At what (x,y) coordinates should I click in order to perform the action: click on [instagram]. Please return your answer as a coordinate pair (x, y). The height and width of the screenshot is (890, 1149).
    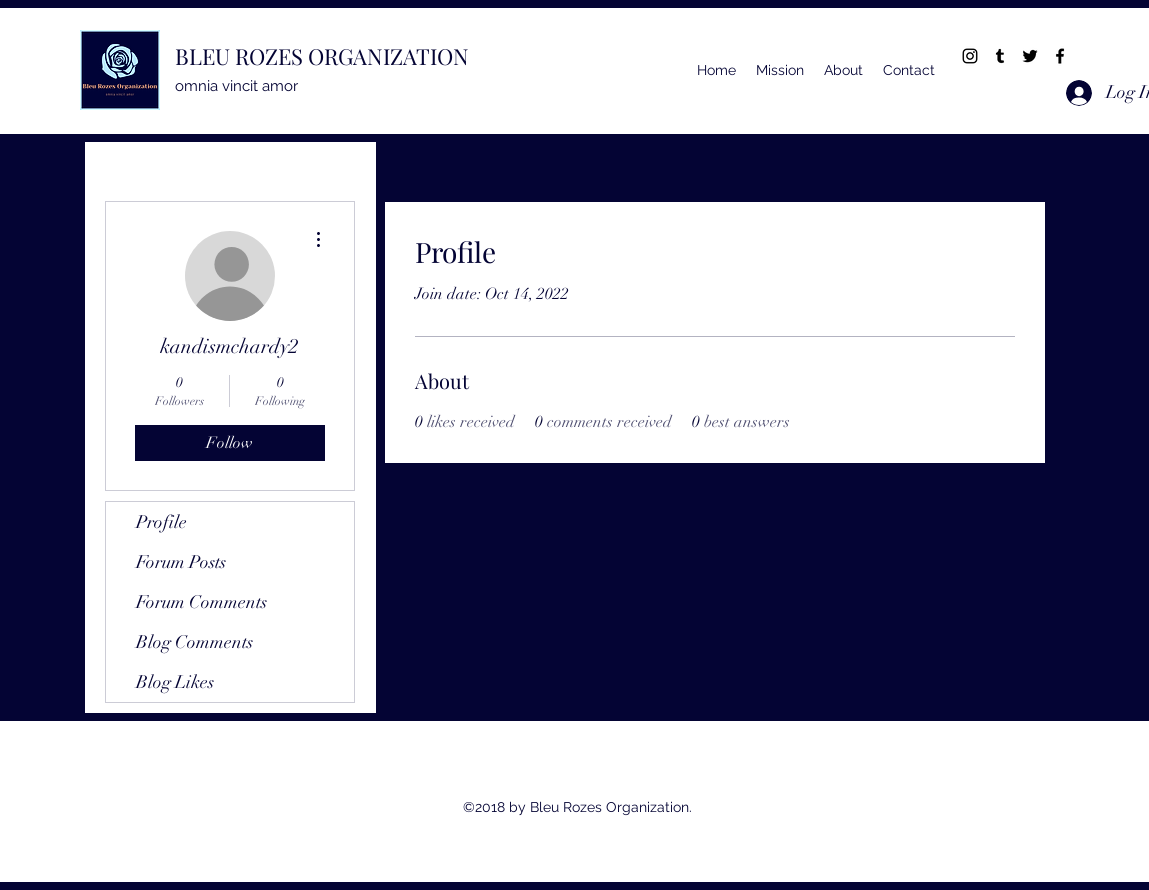
    Looking at the image, I should click on (970, 56).